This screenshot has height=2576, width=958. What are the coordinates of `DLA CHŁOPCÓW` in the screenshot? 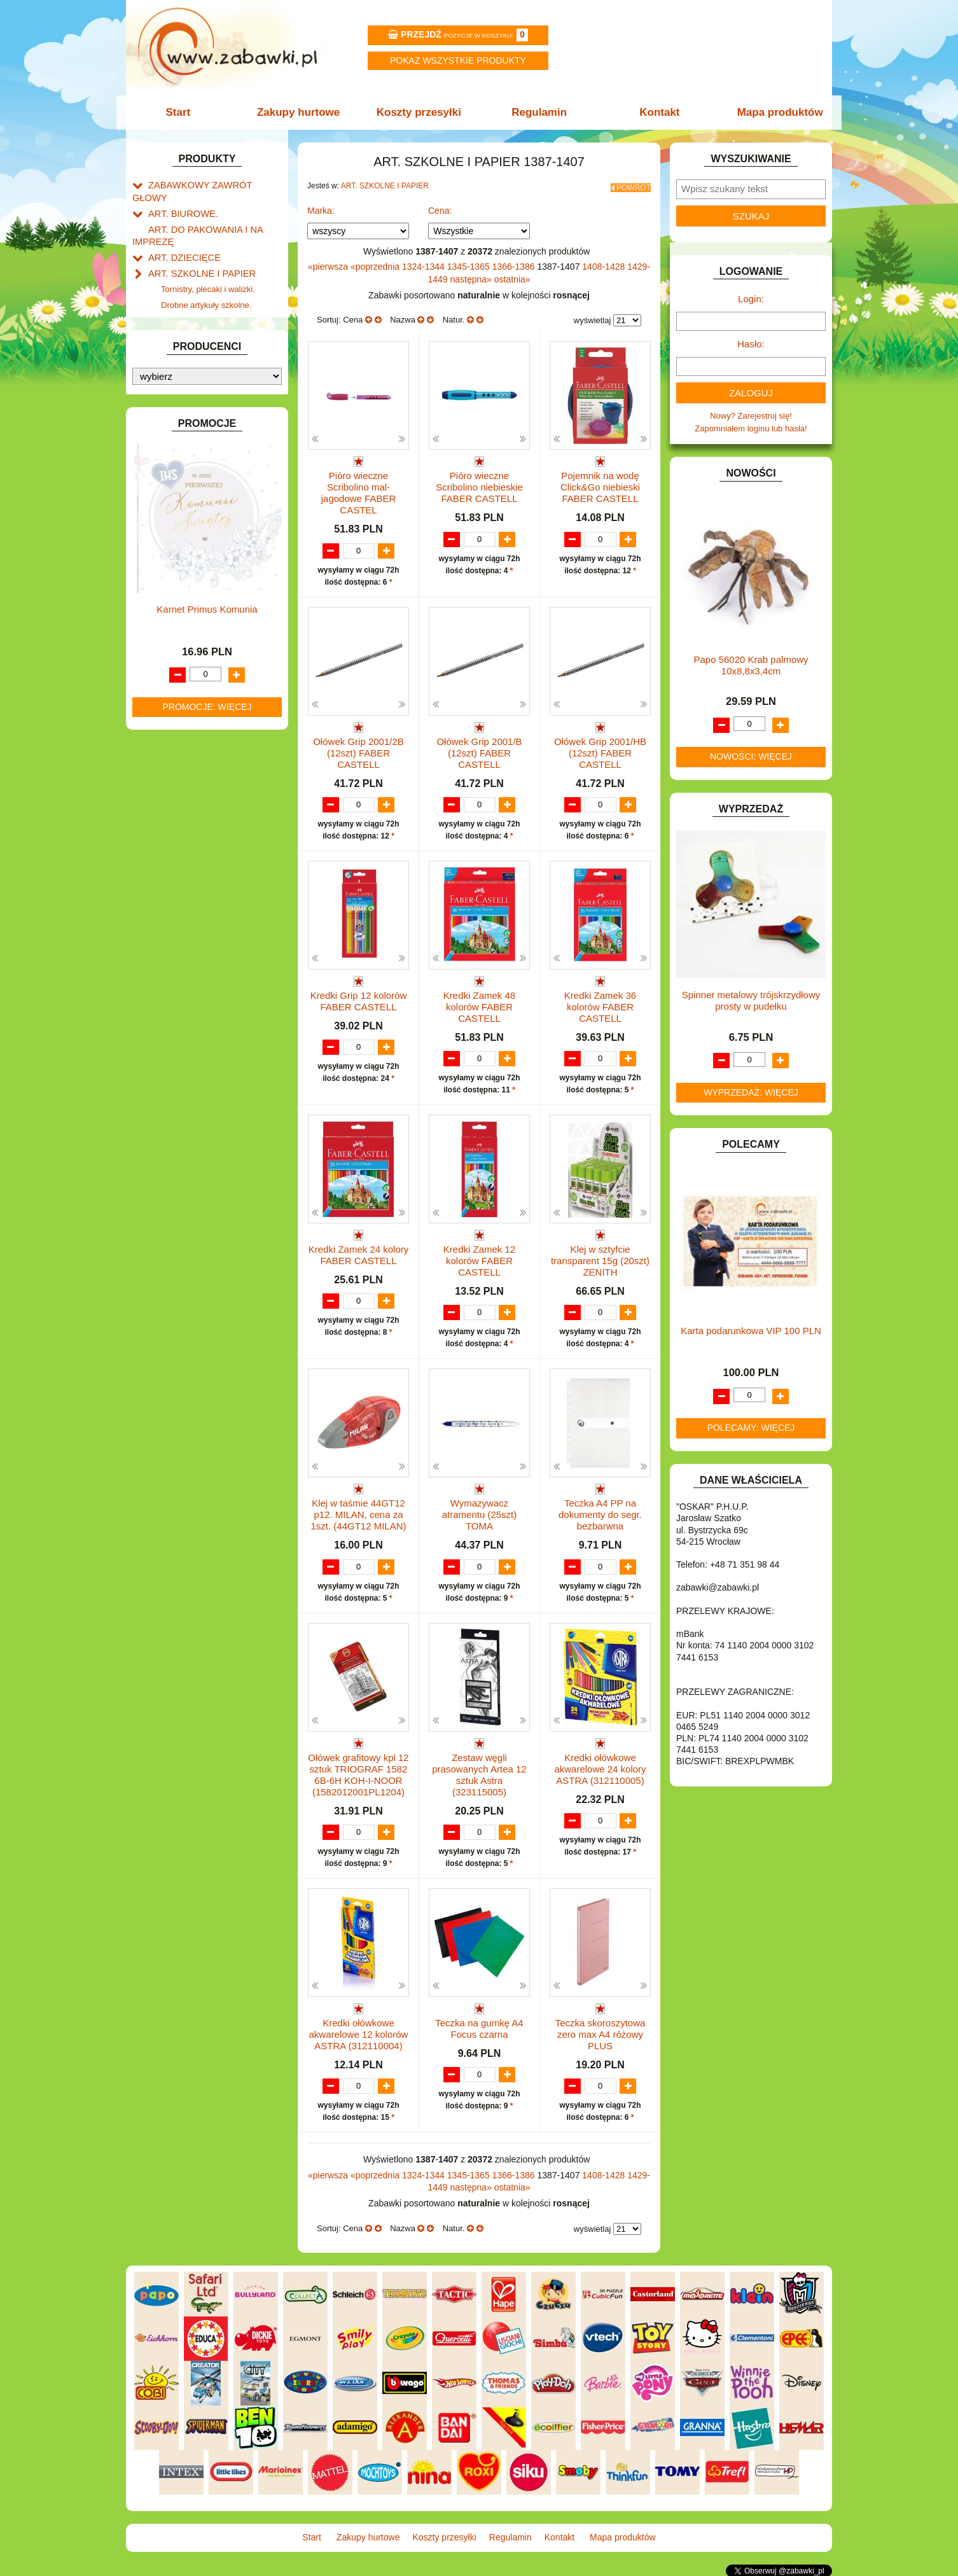 It's located at (181, 402).